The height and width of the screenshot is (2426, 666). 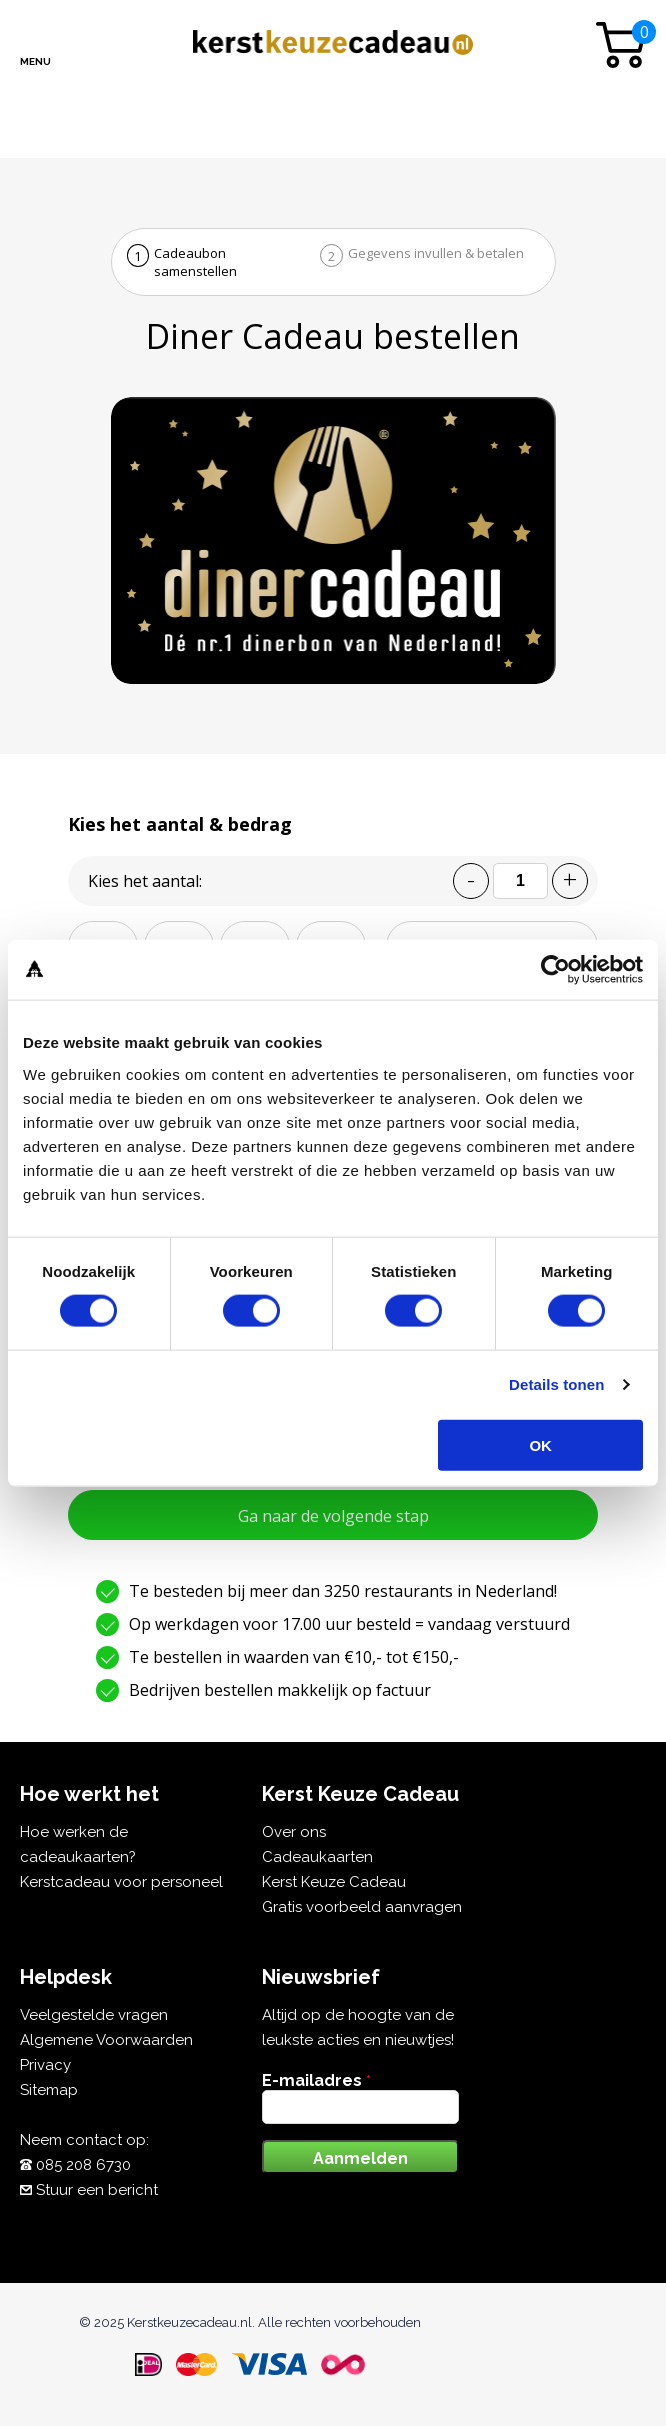 What do you see at coordinates (35, 61) in the screenshot?
I see `Menu` at bounding box center [35, 61].